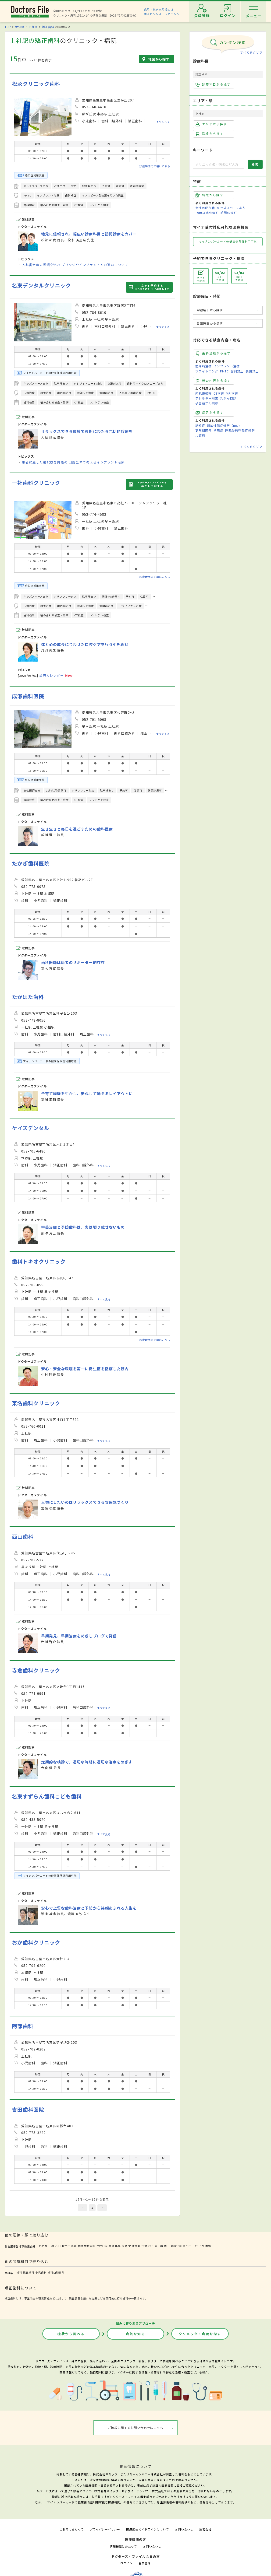  What do you see at coordinates (158, 59) in the screenshot?
I see `地図から探す` at bounding box center [158, 59].